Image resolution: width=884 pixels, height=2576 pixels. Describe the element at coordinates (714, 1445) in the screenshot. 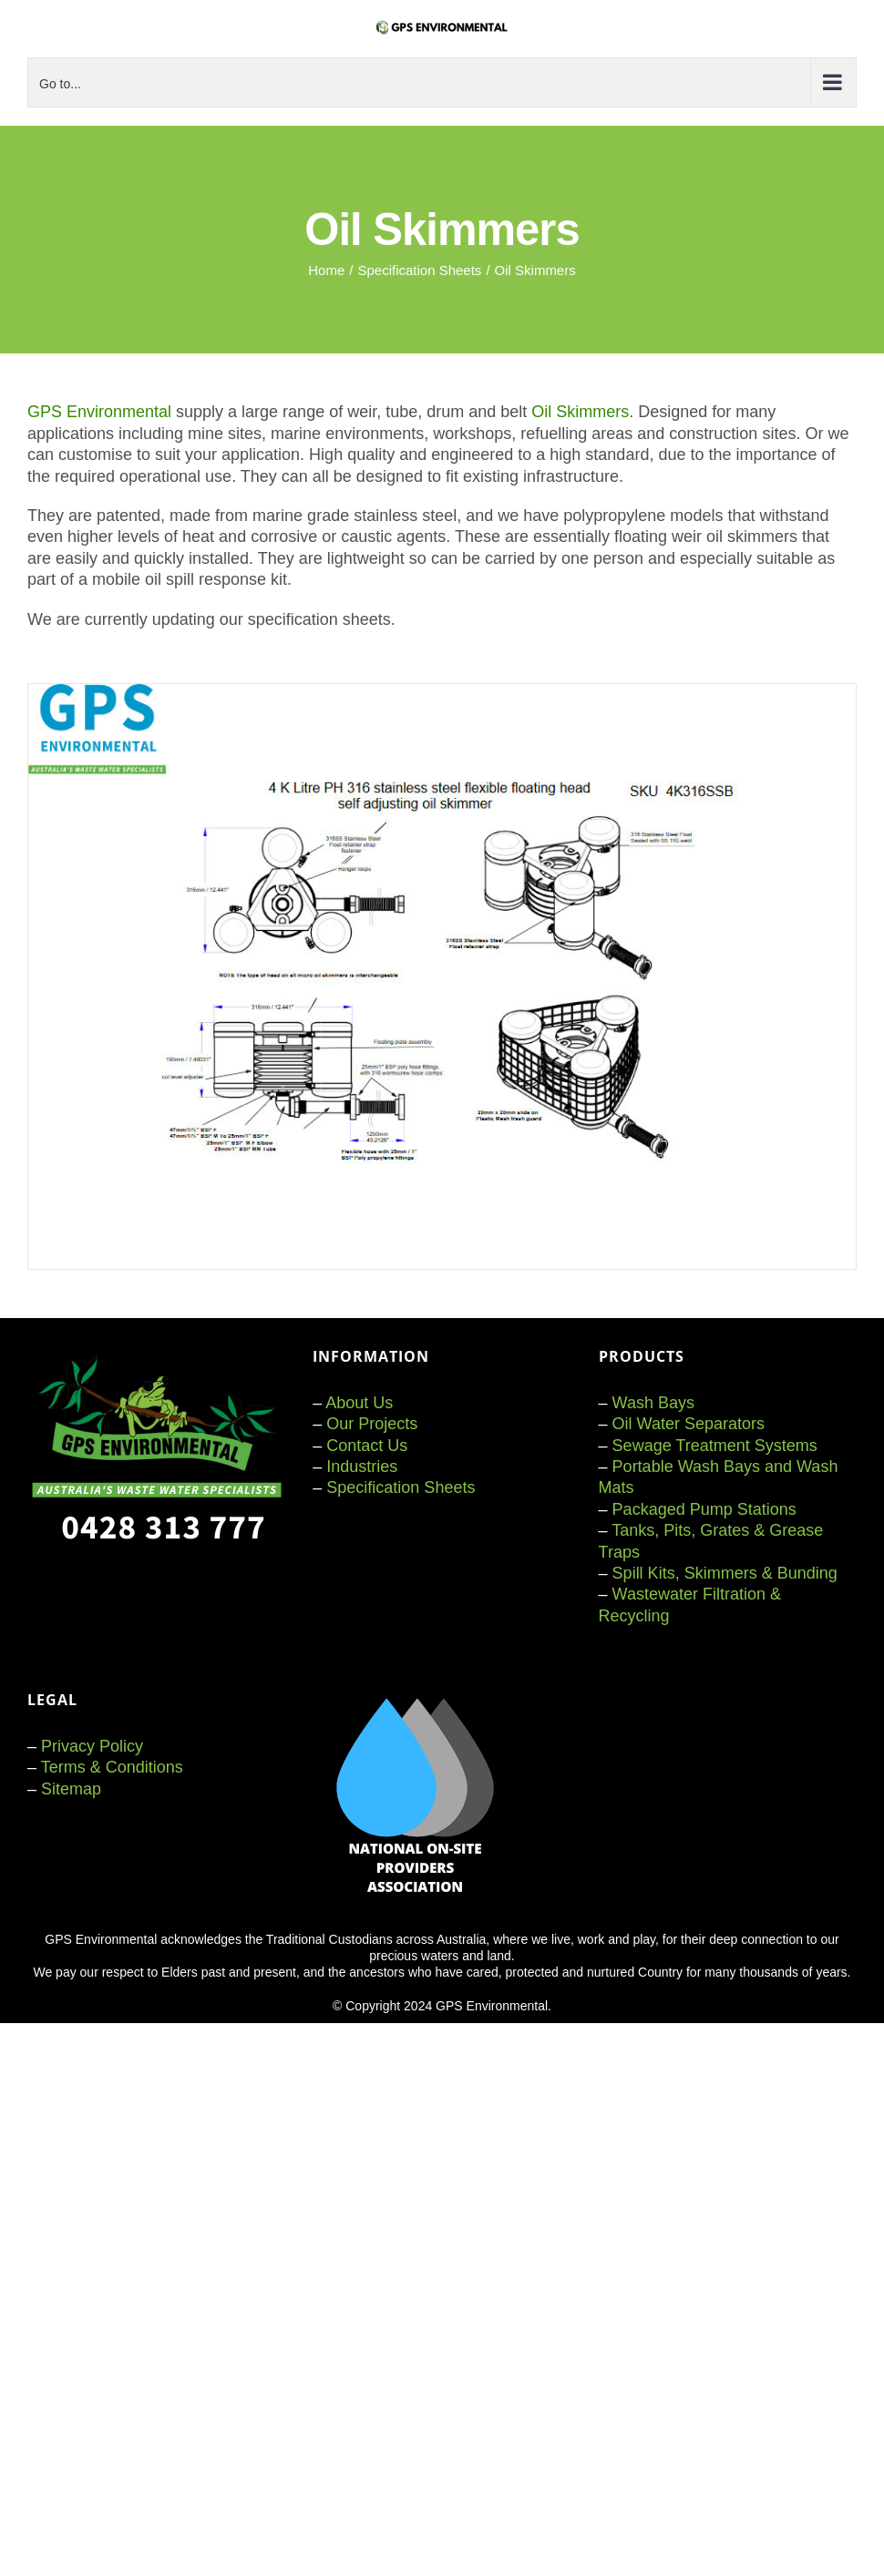

I see `Sewage Treatment Systems` at that location.